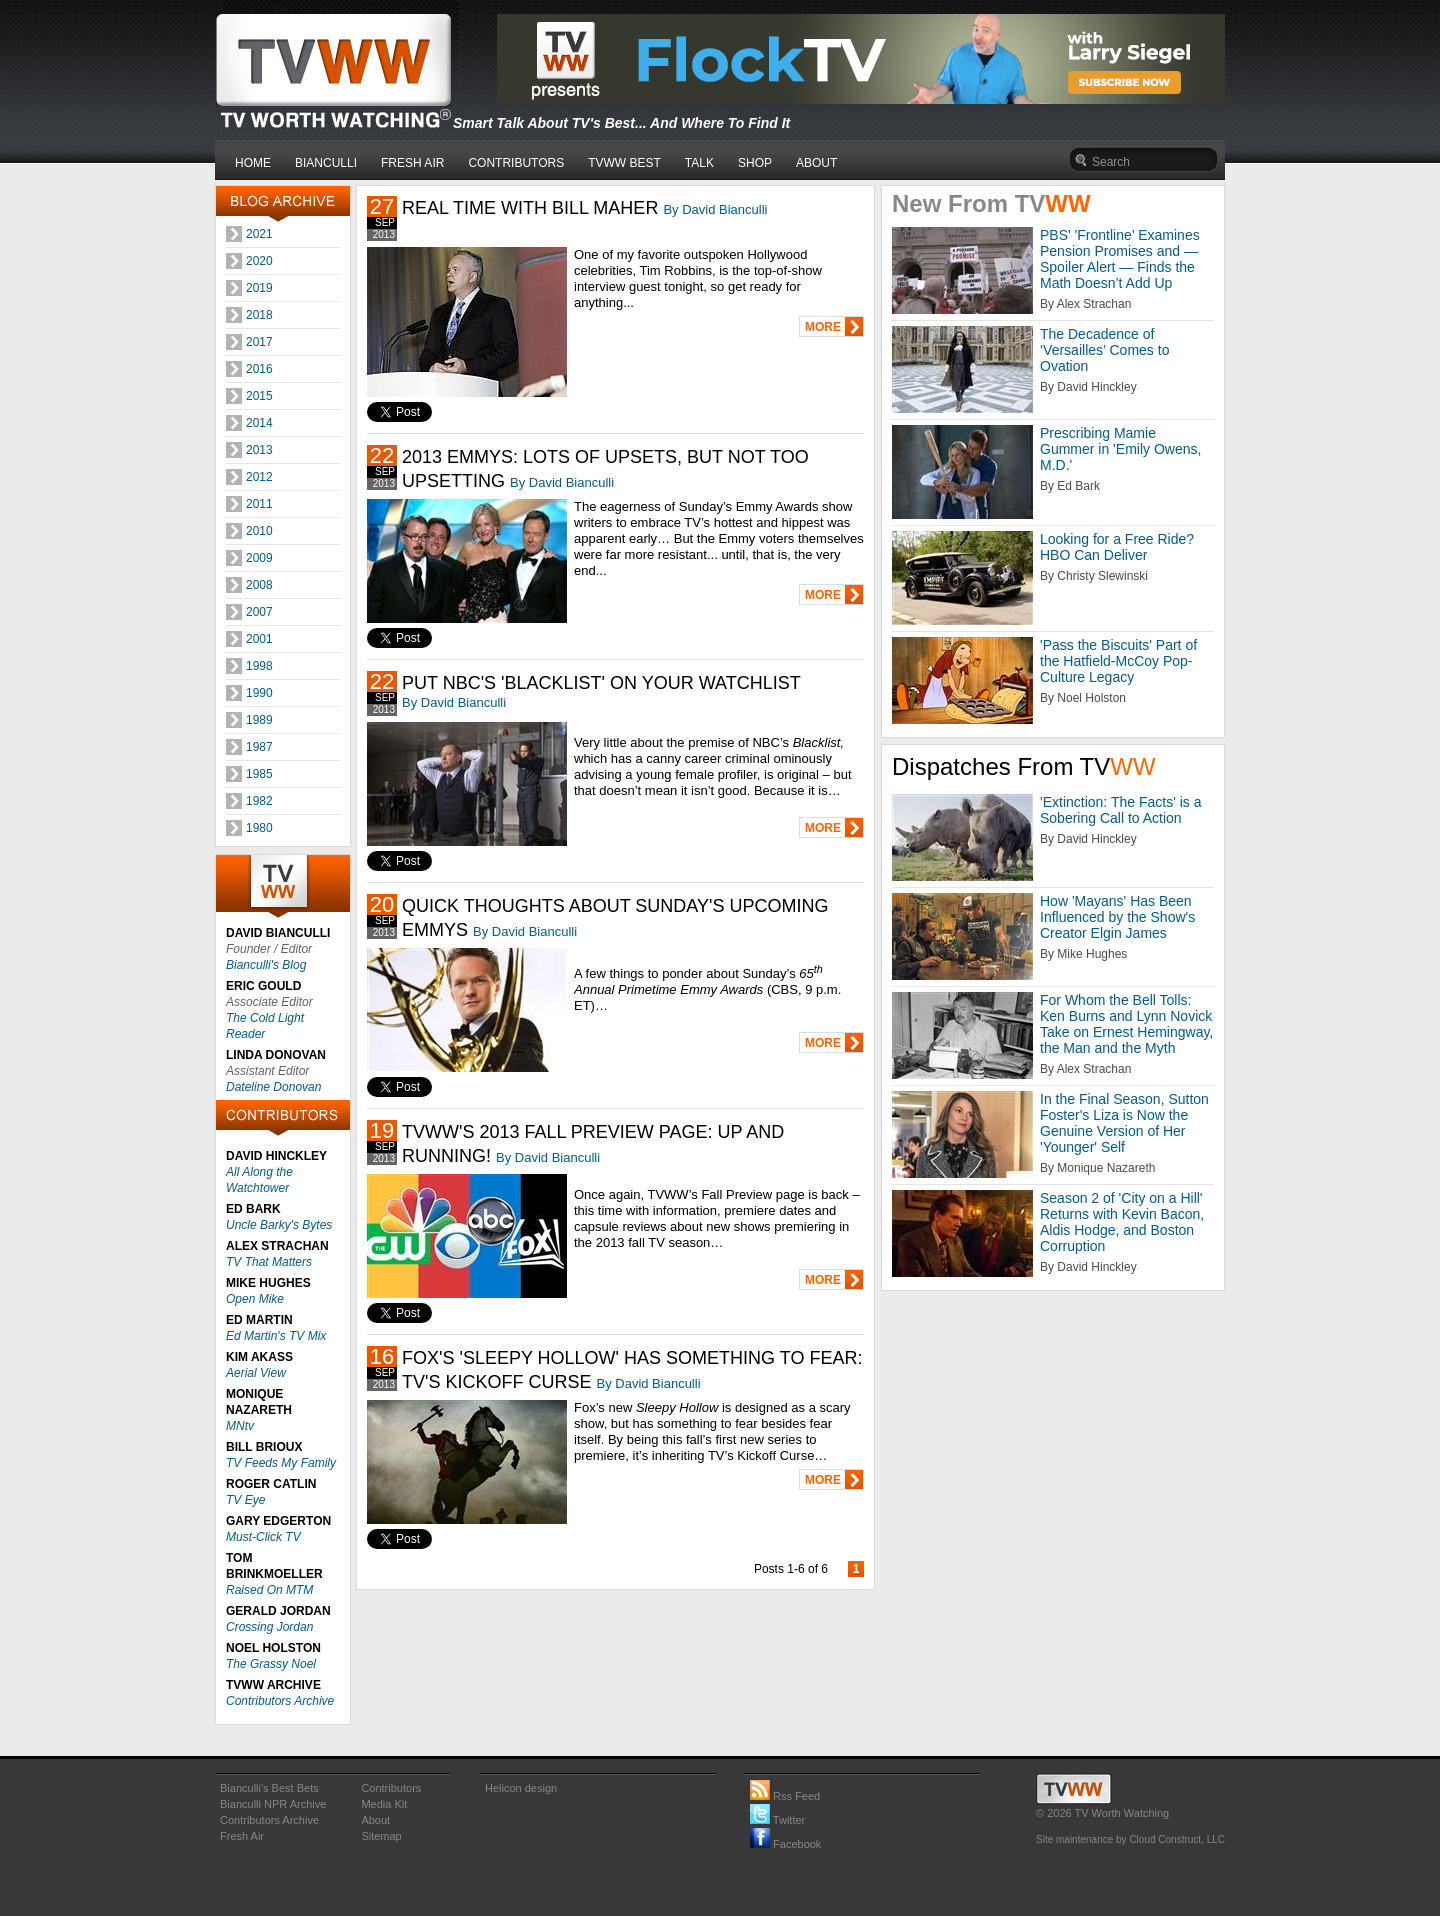 This screenshot has width=1440, height=1916. What do you see at coordinates (1120, 259) in the screenshot?
I see `PBS' 'Frontline’ Examines Pension Promises and — Spoiler Alert — Finds the Math Doesn’t Add Up` at bounding box center [1120, 259].